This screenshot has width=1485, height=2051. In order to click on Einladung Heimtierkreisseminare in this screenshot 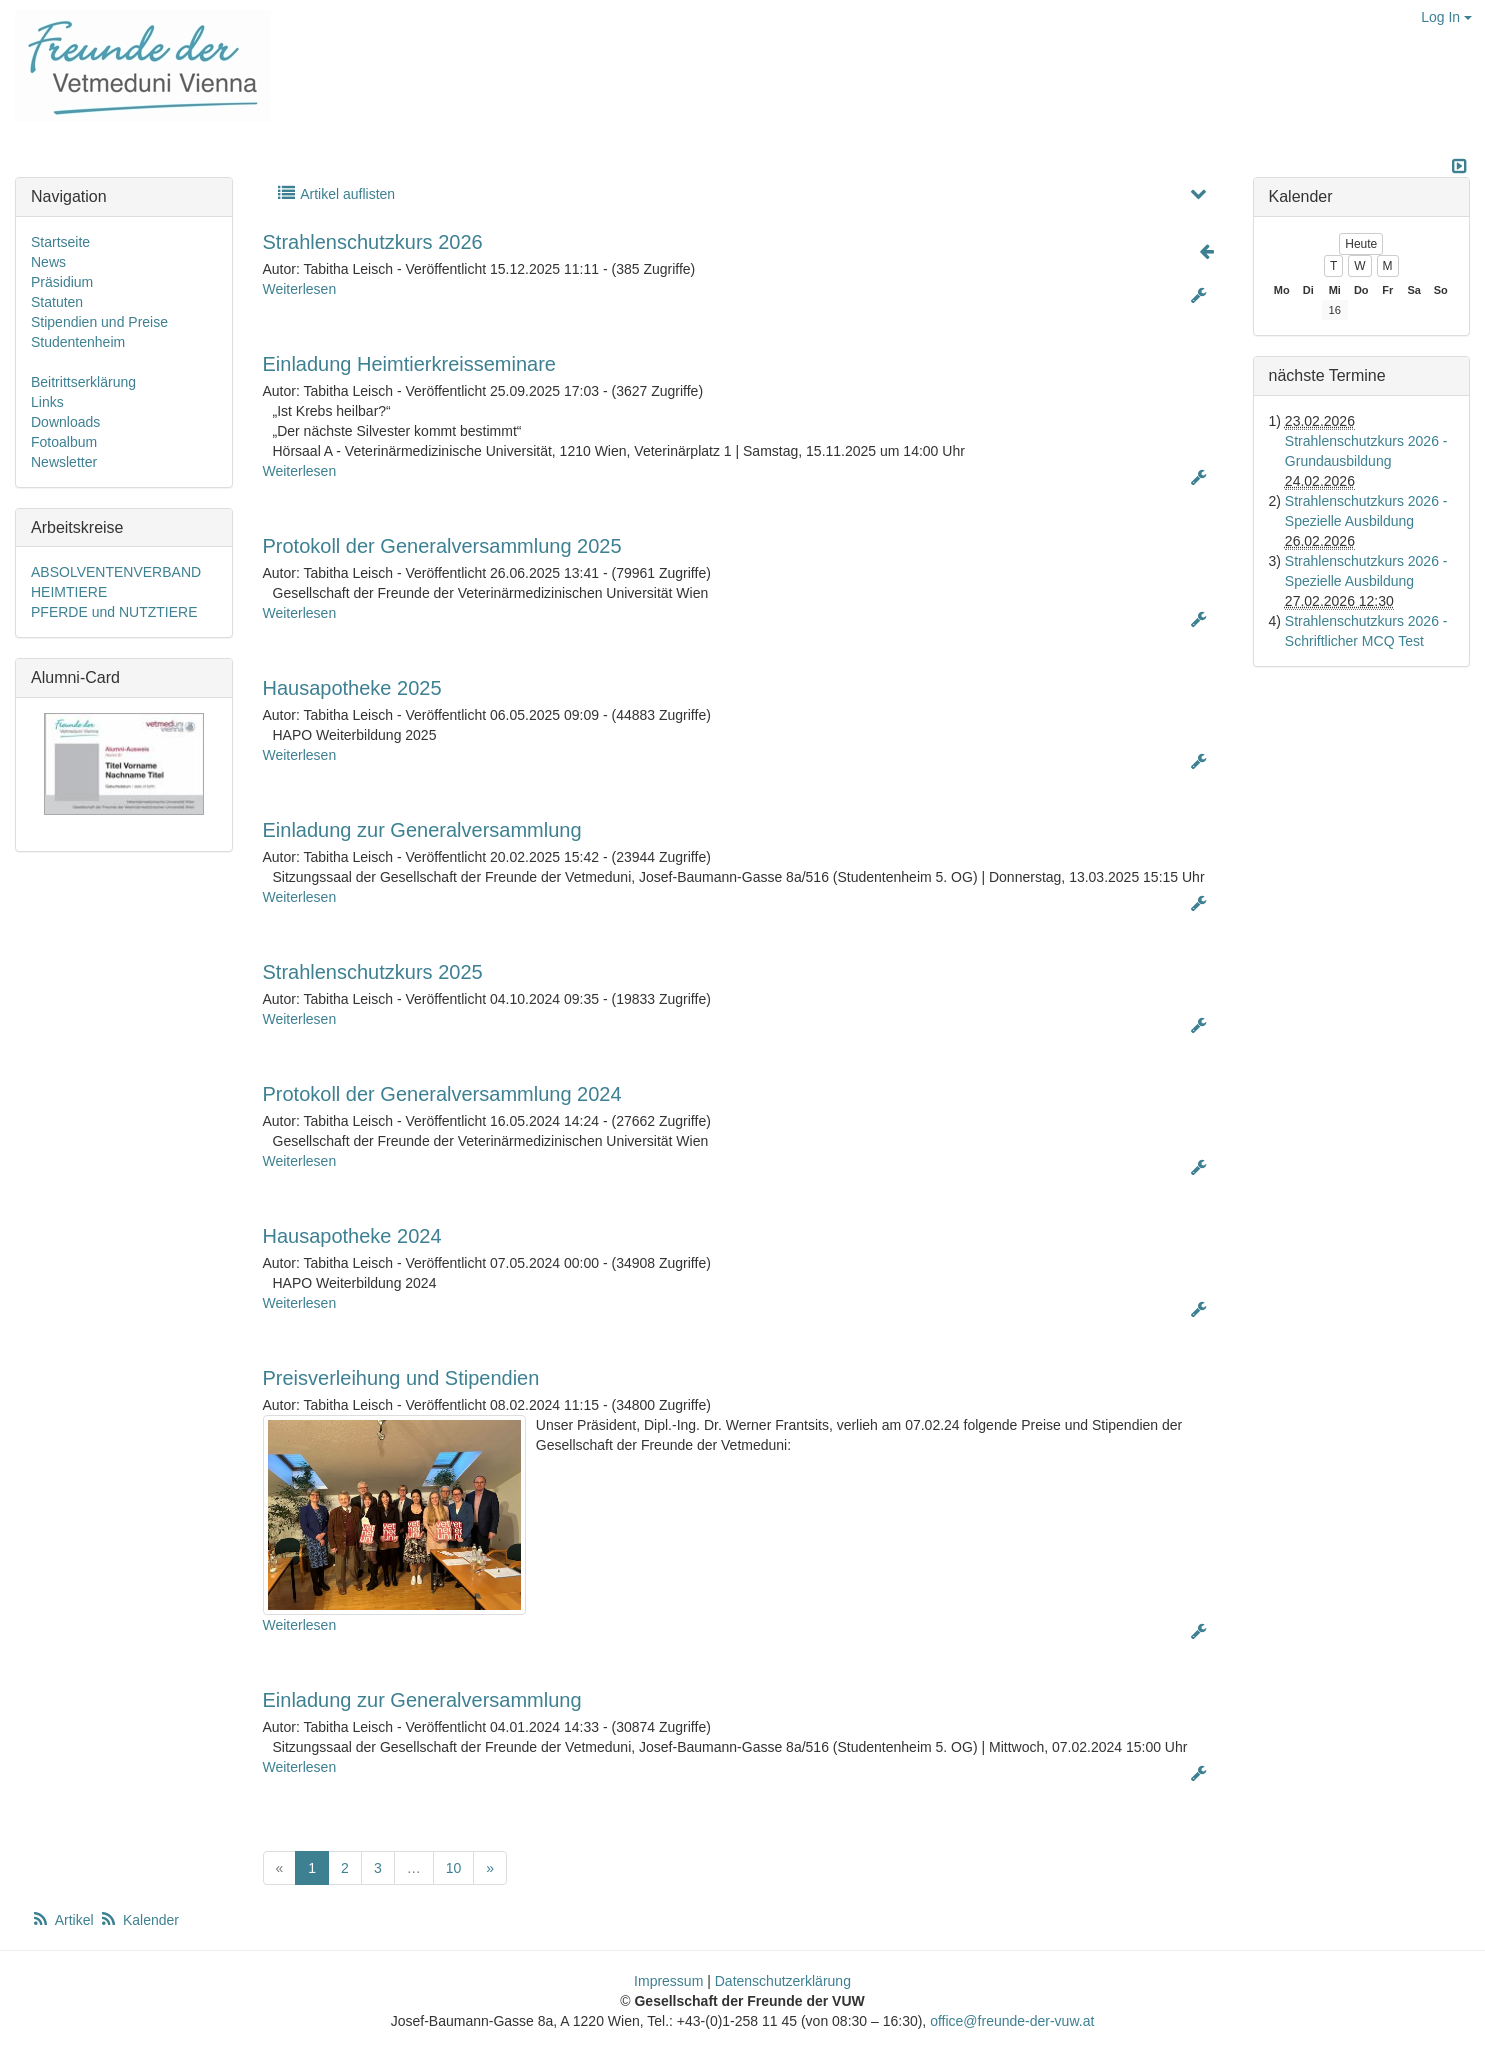, I will do `click(409, 364)`.